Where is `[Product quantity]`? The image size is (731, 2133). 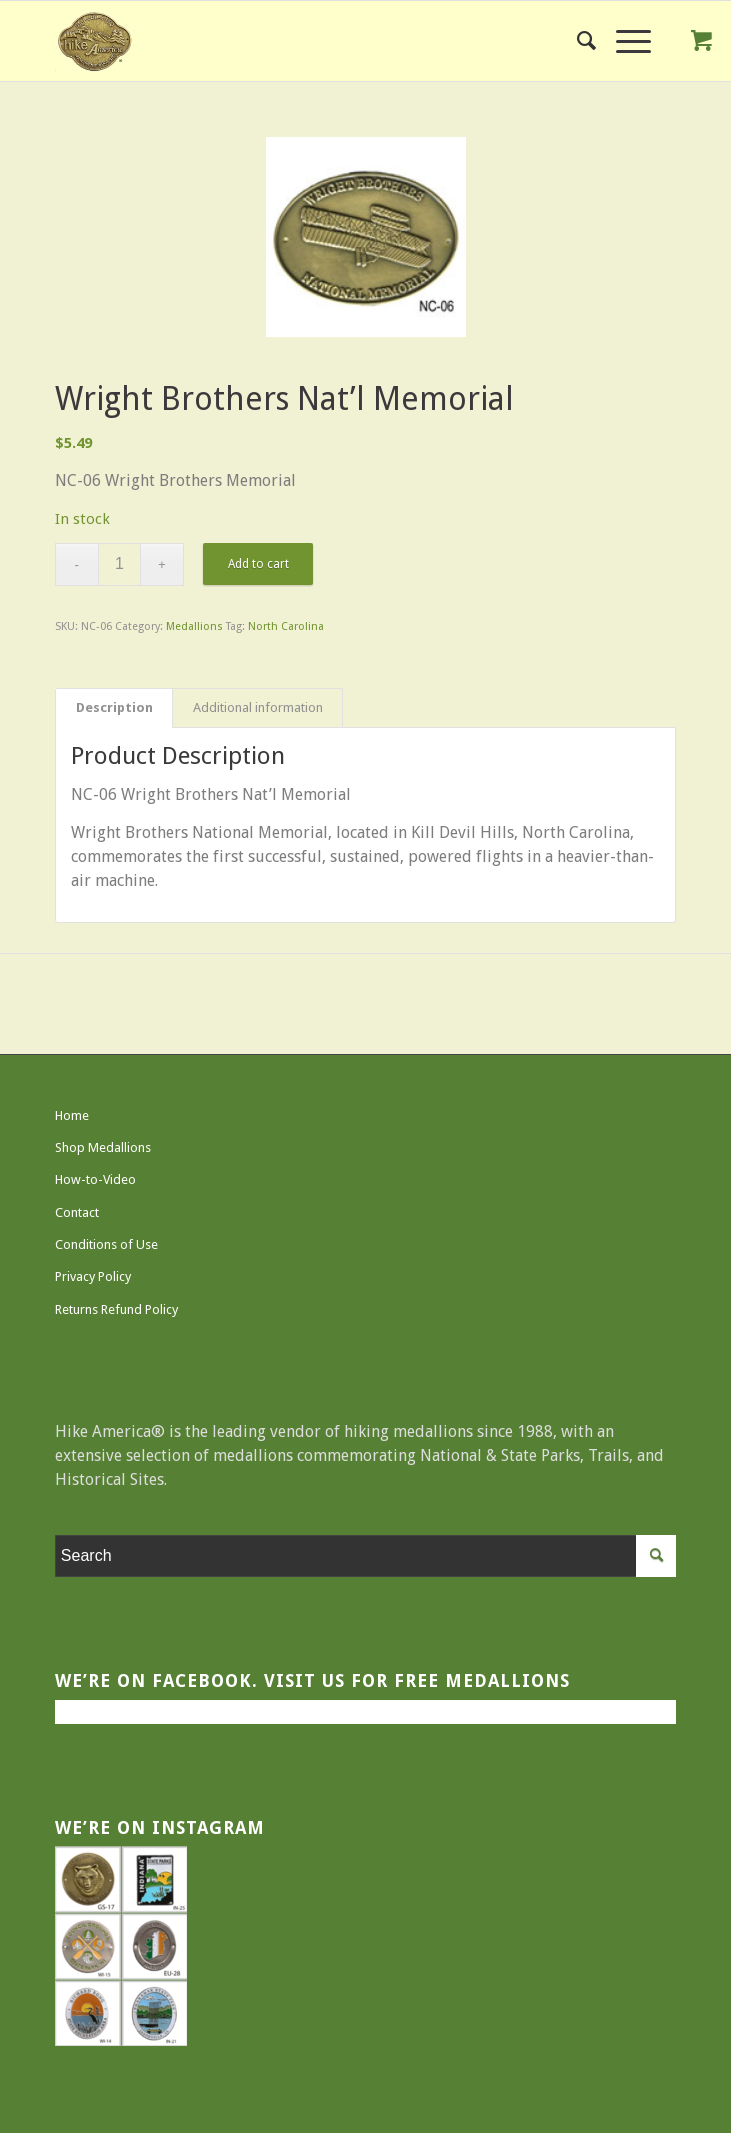
[Product quantity] is located at coordinates (119, 564).